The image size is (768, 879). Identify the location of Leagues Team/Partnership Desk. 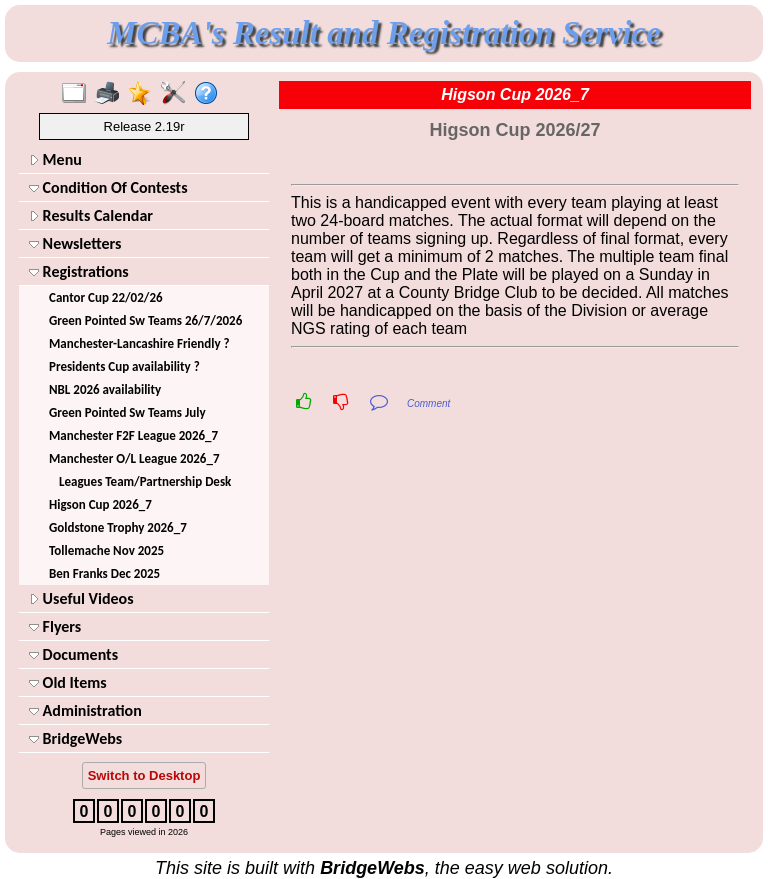
(145, 481).